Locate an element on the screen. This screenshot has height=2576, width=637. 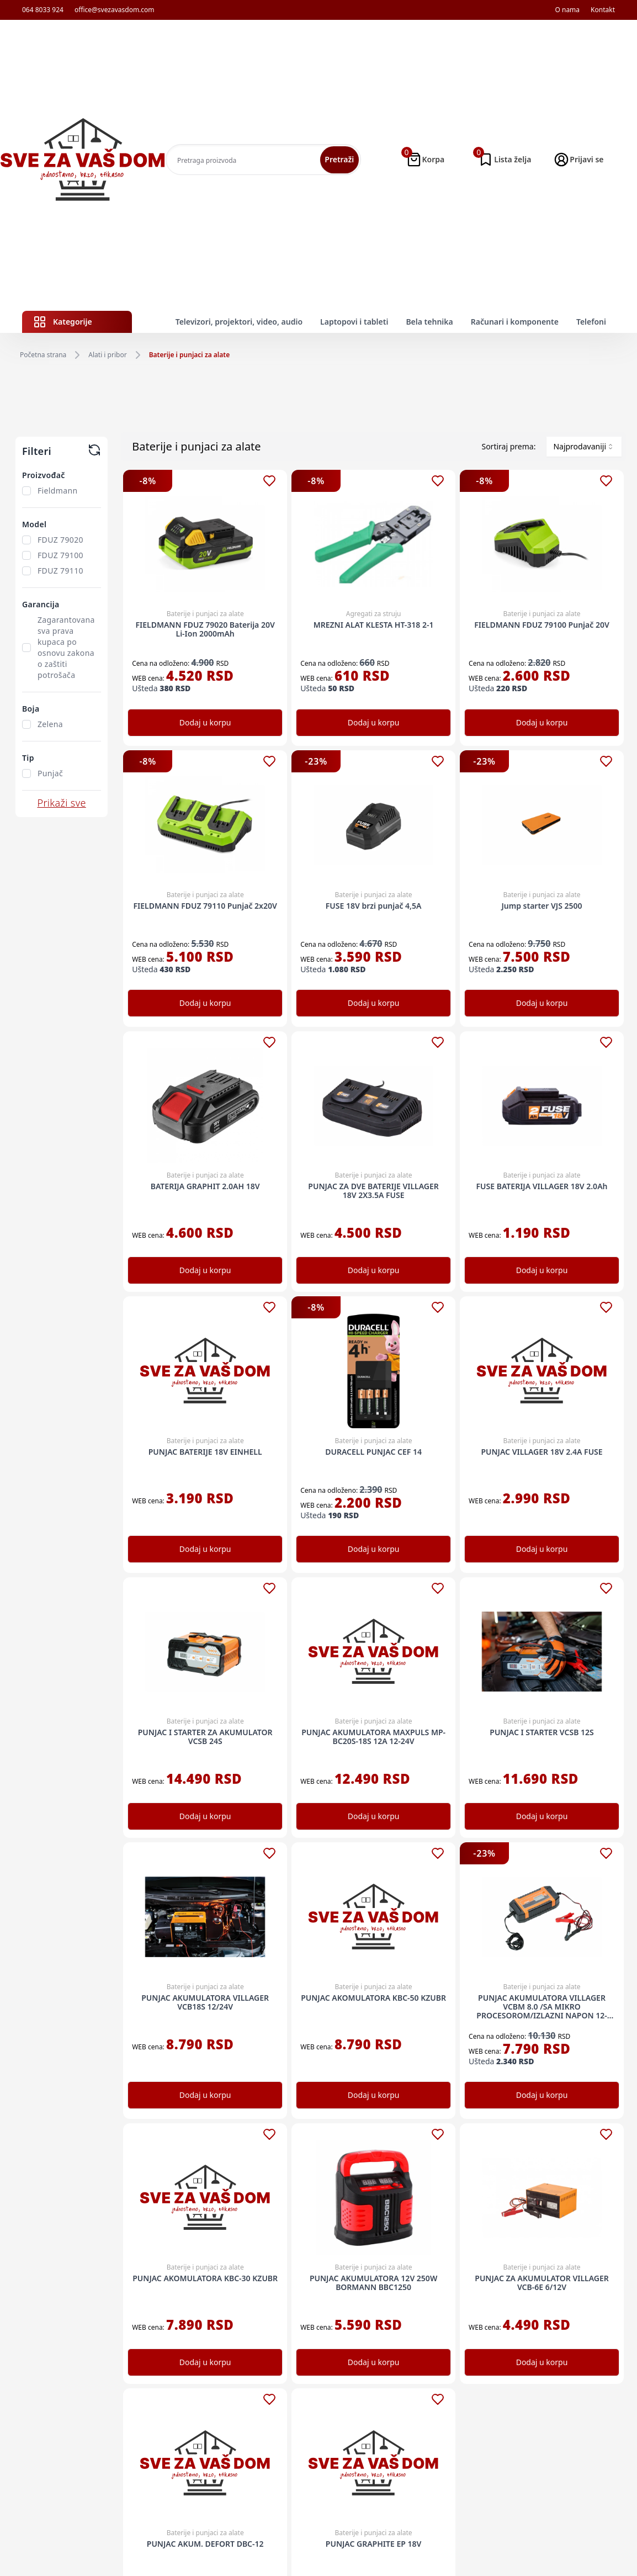
Model is located at coordinates (34, 524).